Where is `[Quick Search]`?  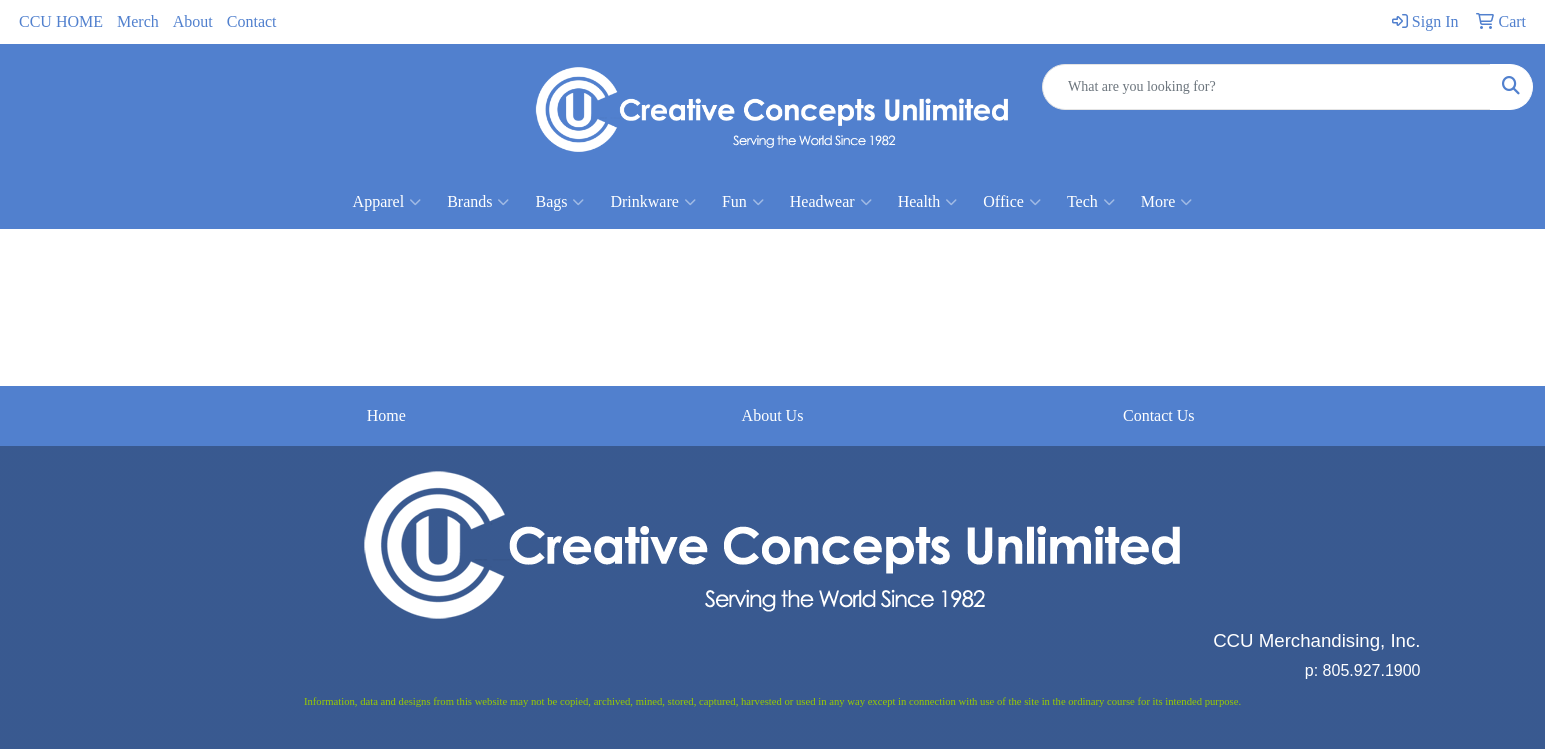
[Quick Search] is located at coordinates (1266, 87).